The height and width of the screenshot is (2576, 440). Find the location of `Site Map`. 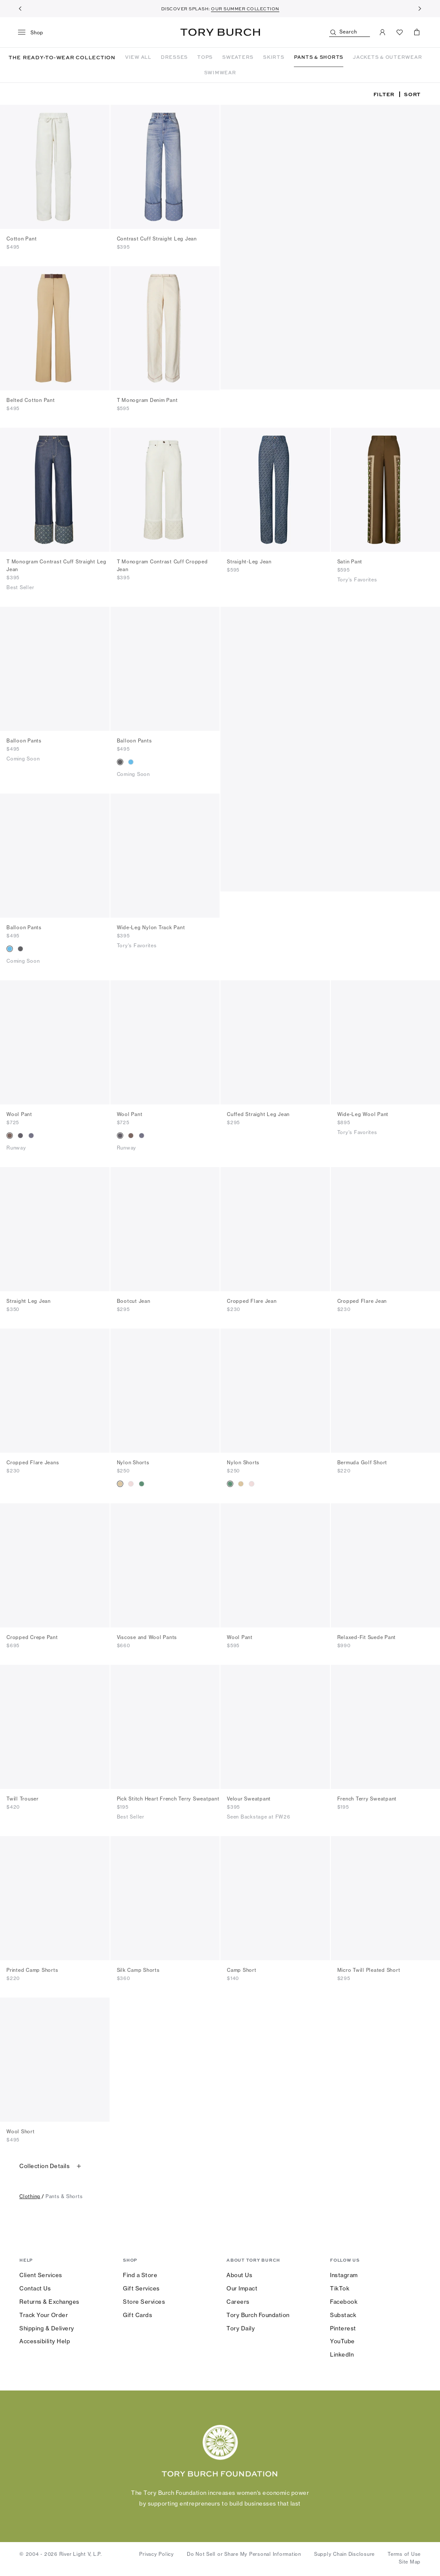

Site Map is located at coordinates (410, 2563).